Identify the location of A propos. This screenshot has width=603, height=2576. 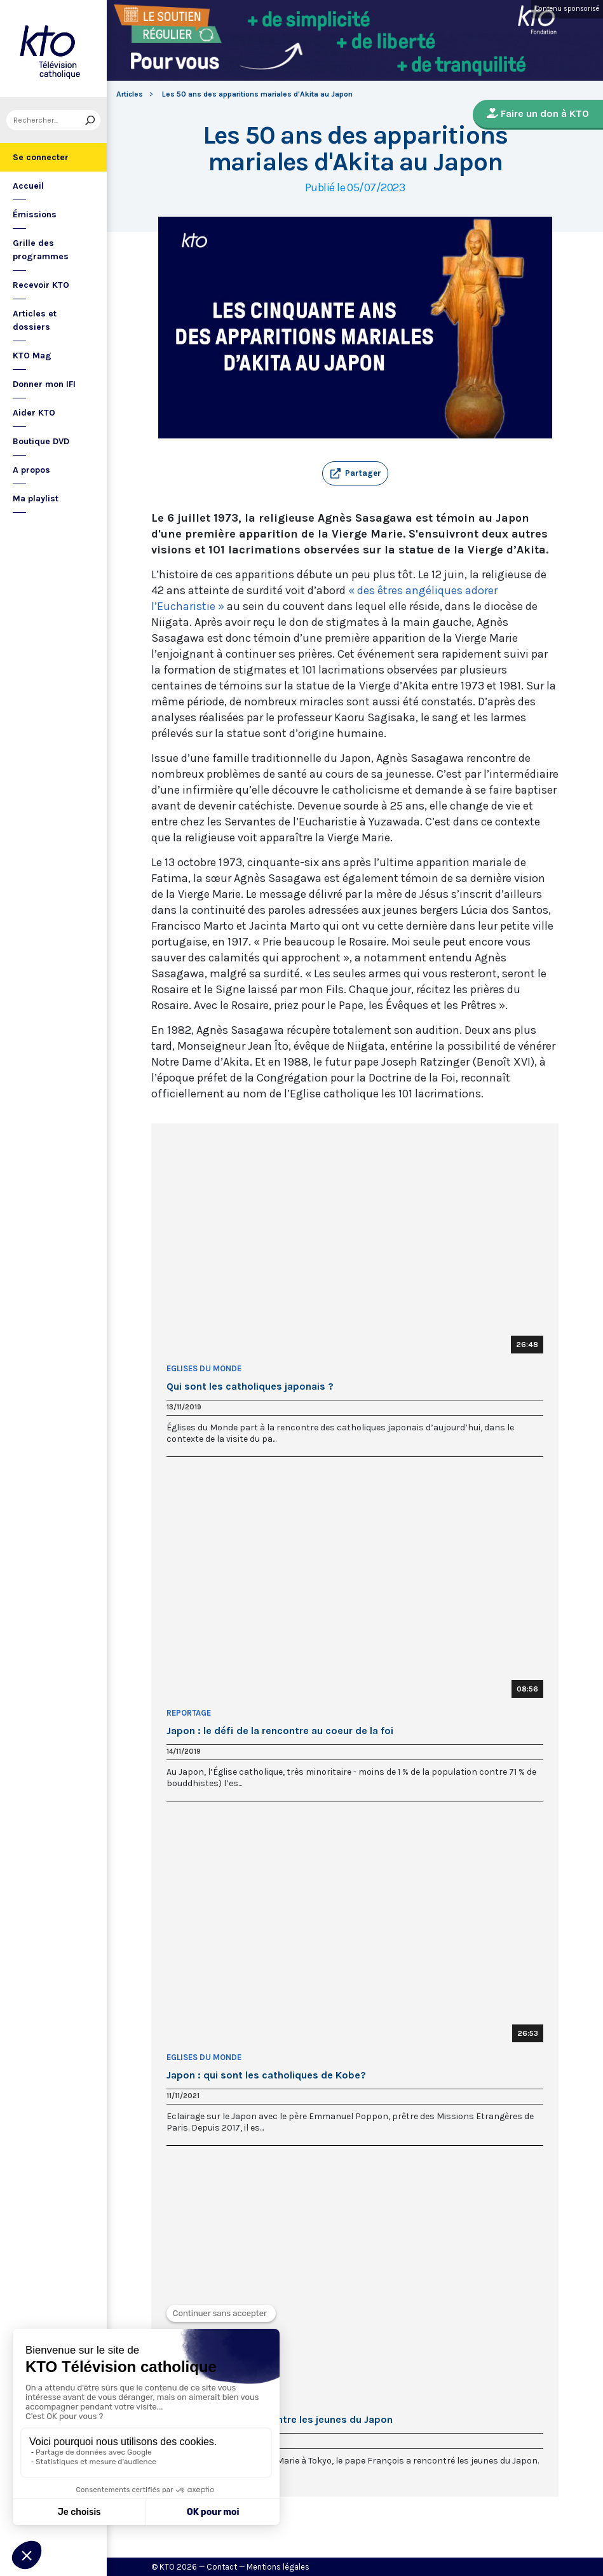
(31, 469).